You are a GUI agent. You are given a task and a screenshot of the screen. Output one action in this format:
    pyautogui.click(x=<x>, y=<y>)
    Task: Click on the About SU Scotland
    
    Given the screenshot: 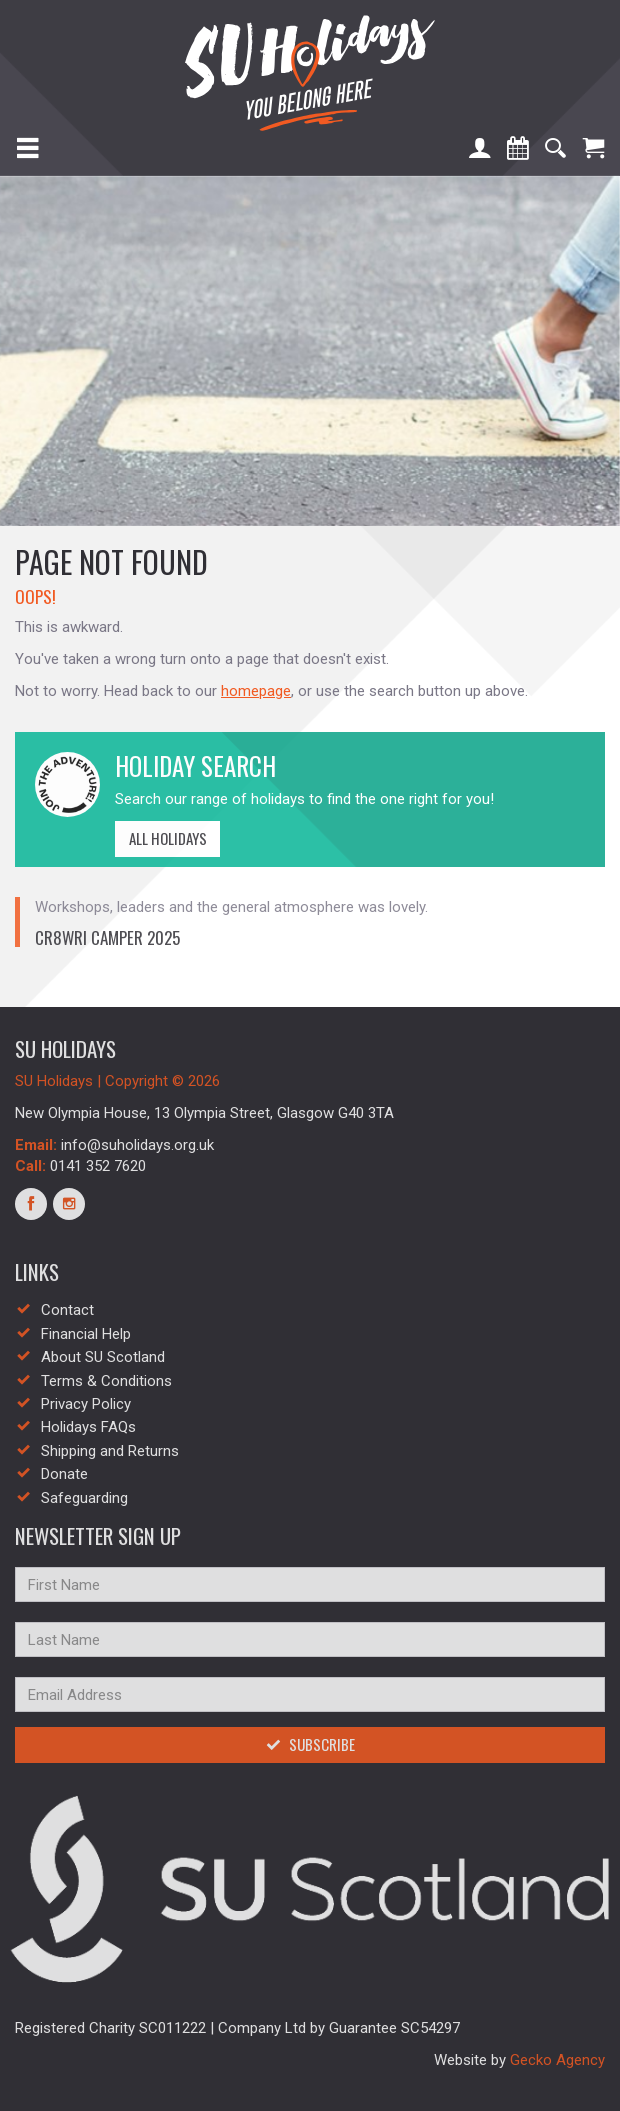 What is the action you would take?
    pyautogui.click(x=103, y=1357)
    